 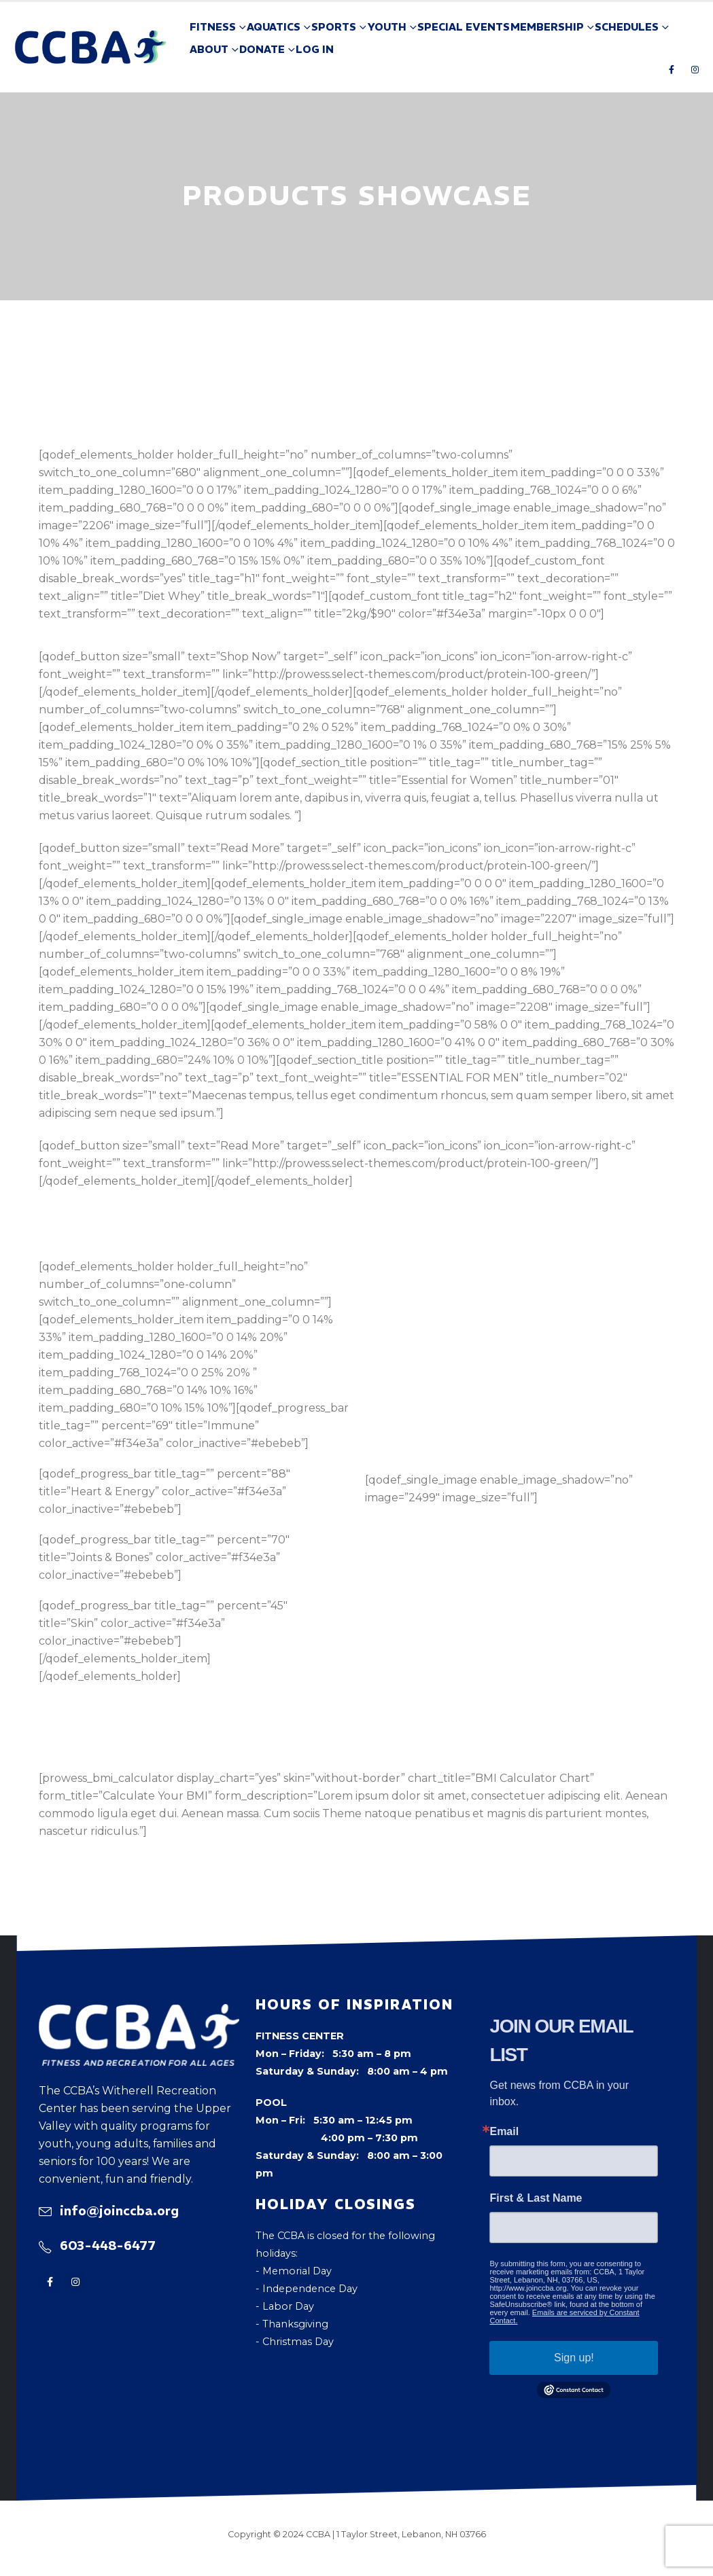 I want to click on Log In, so click(x=315, y=49).